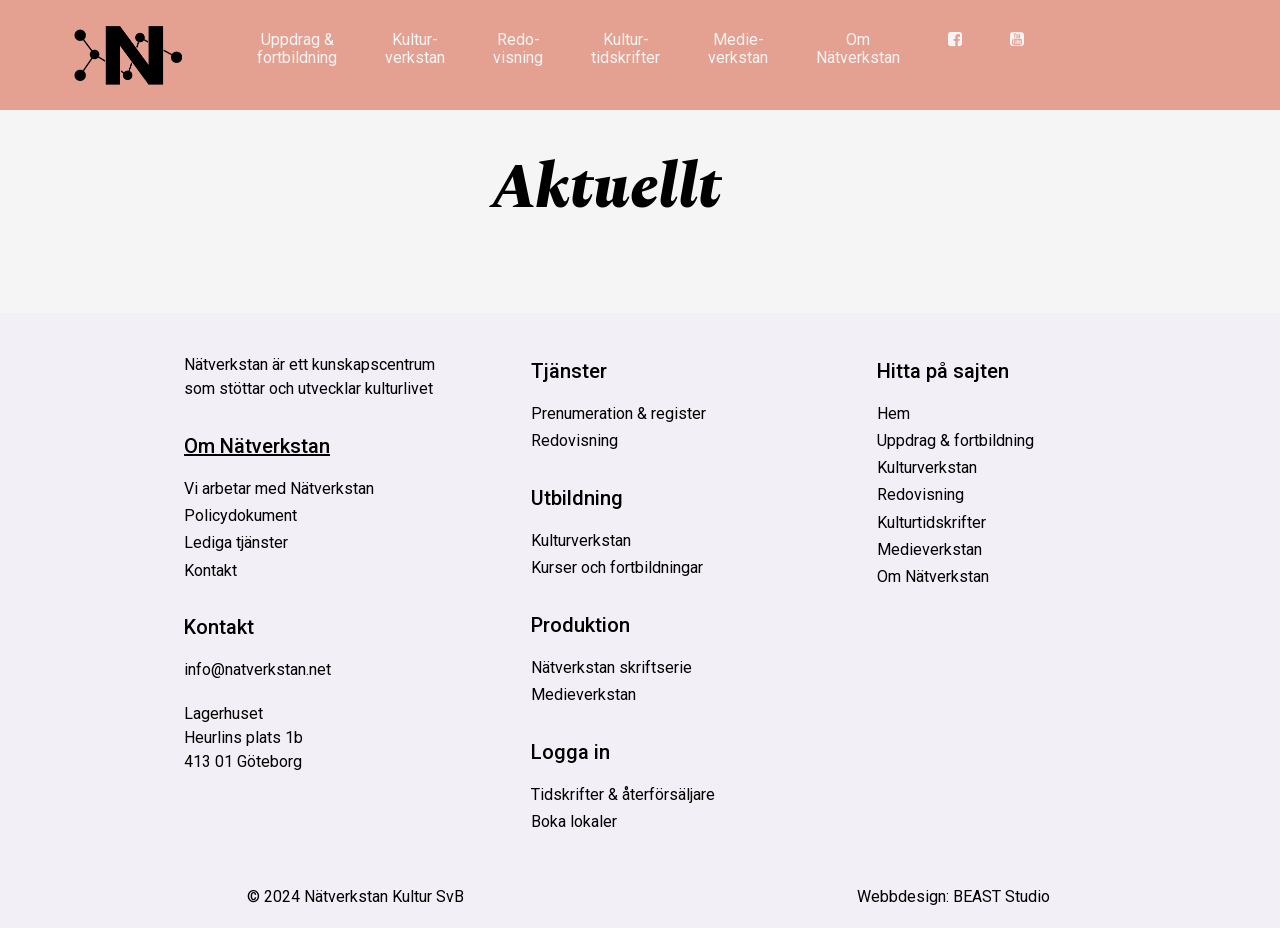 This screenshot has height=928, width=1280. What do you see at coordinates (279, 488) in the screenshot?
I see `Vi arbetar med Nätverkstan` at bounding box center [279, 488].